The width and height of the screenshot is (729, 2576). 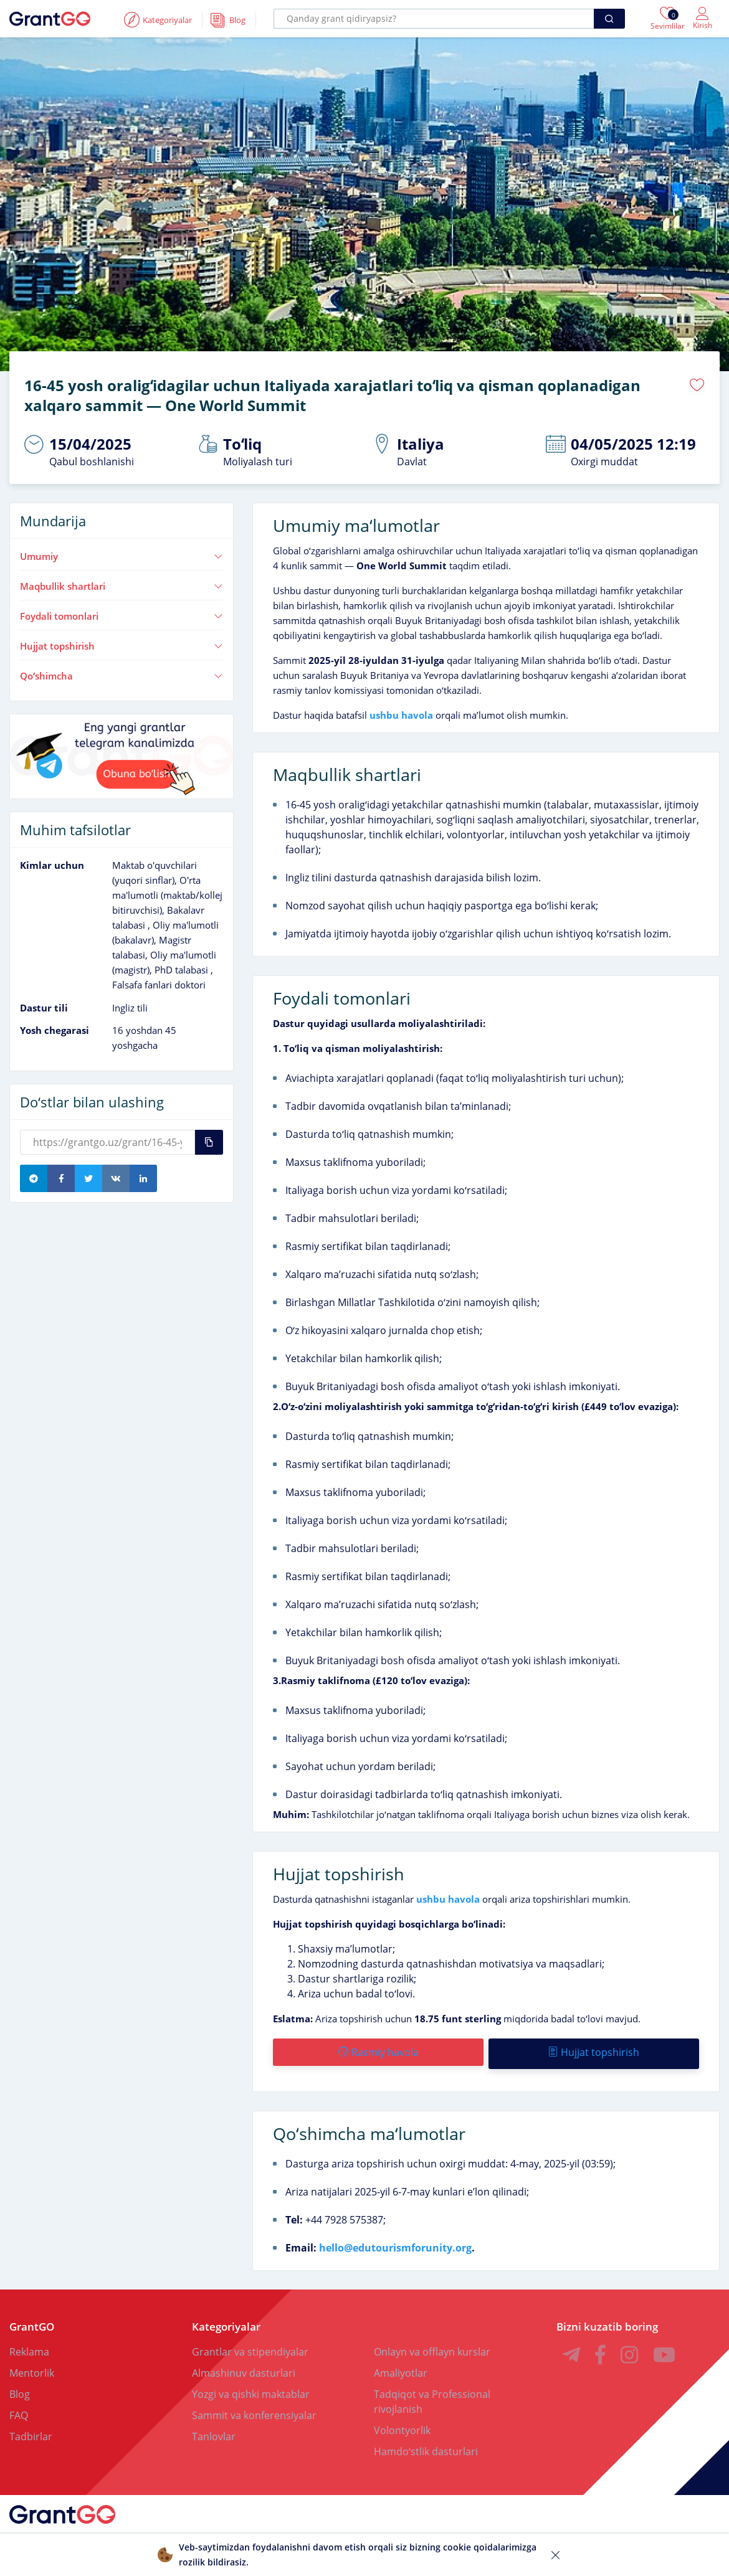 What do you see at coordinates (426, 2446) in the screenshot?
I see `Hamdoʻstlik dasturlari` at bounding box center [426, 2446].